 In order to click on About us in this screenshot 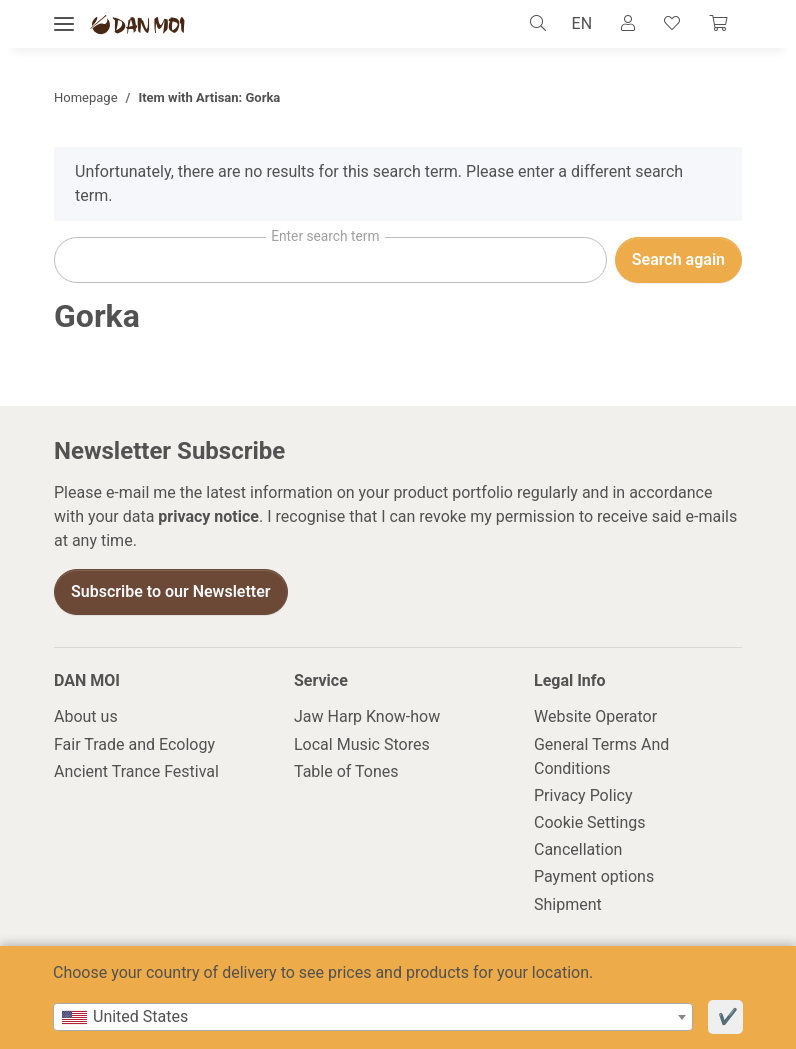, I will do `click(86, 717)`.